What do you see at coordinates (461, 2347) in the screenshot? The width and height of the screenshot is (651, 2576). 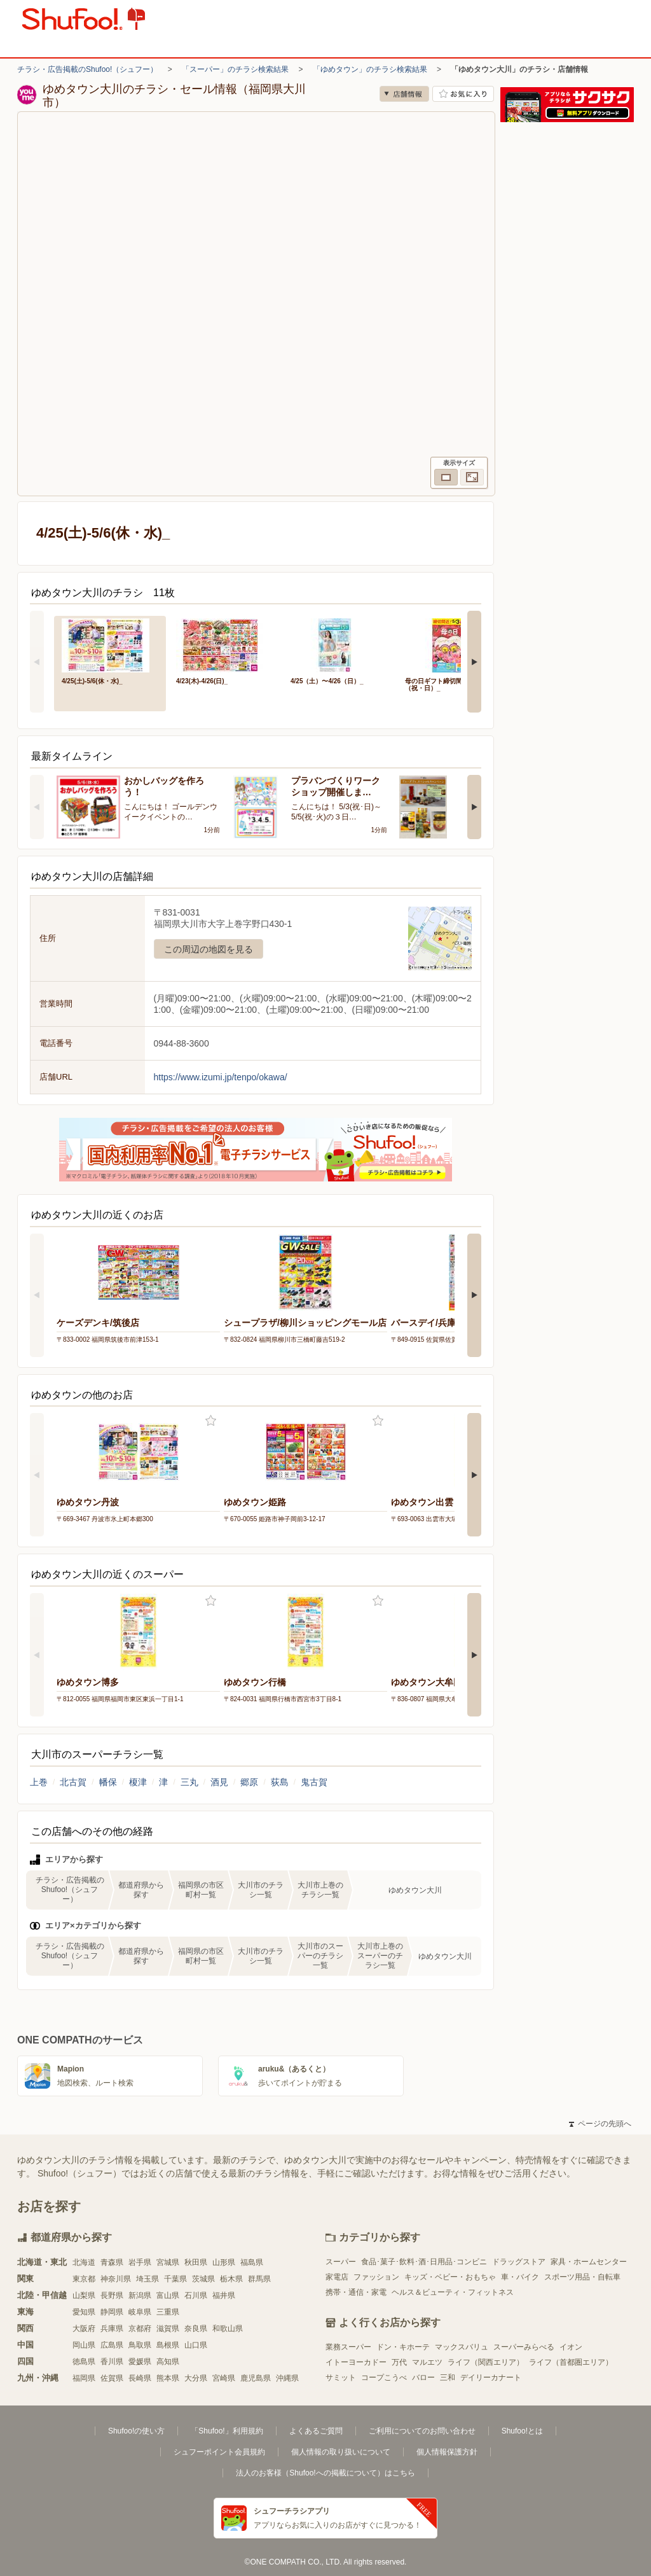 I see `マックスバリュ` at bounding box center [461, 2347].